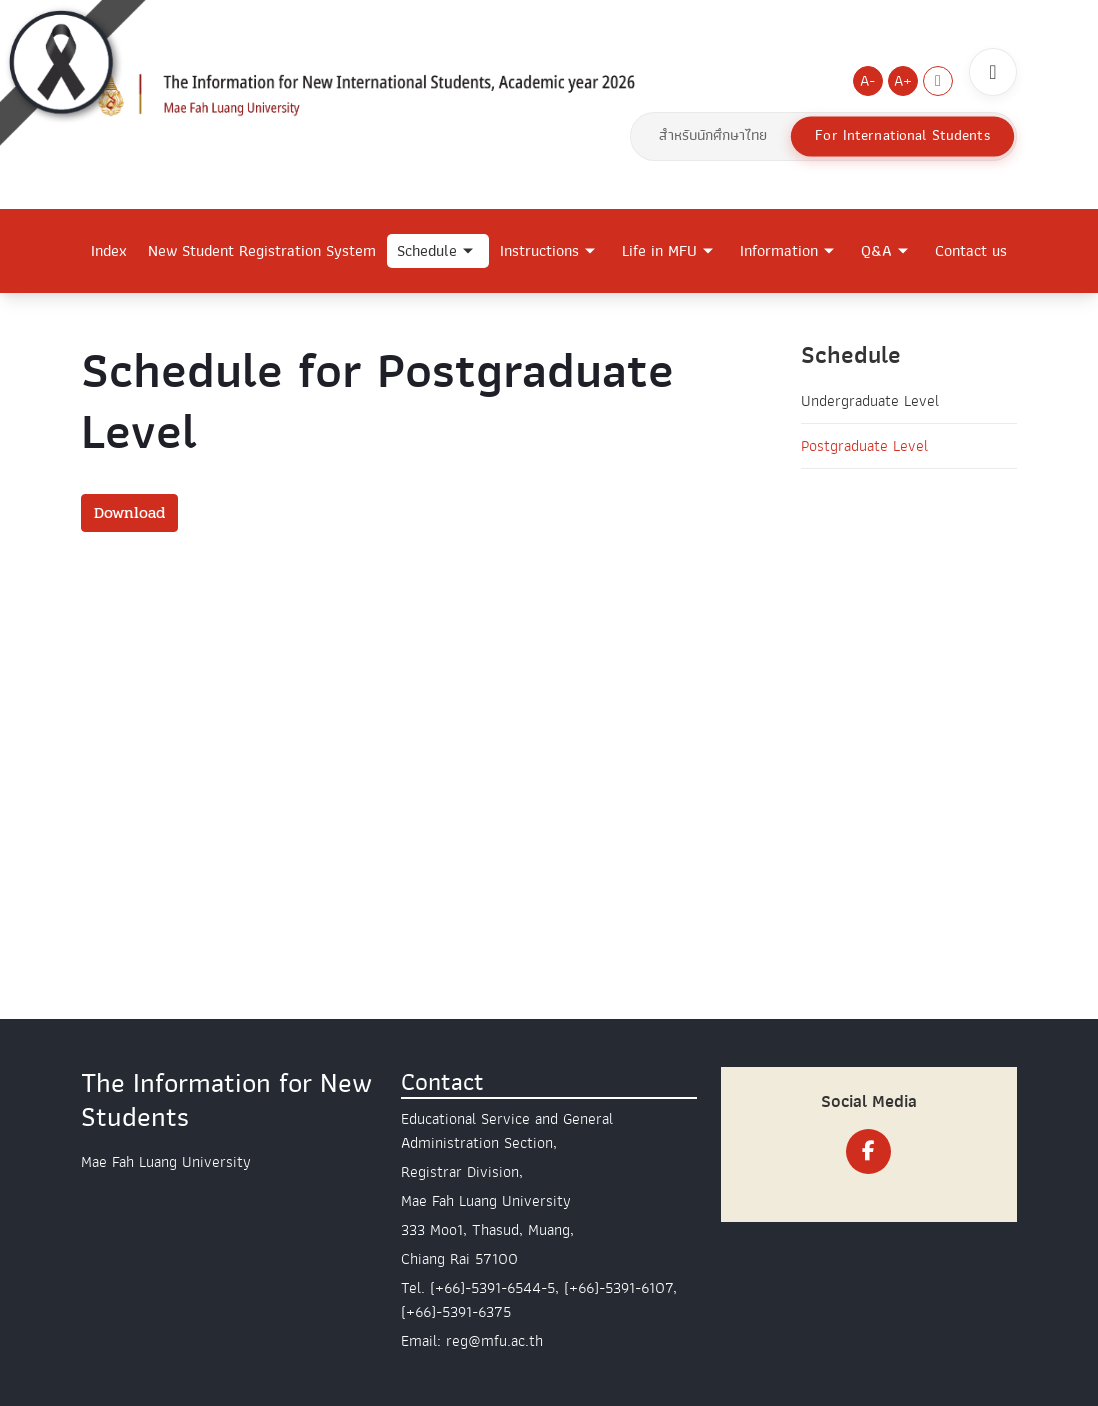 The width and height of the screenshot is (1098, 1406). What do you see at coordinates (864, 446) in the screenshot?
I see `Postgraduate Level` at bounding box center [864, 446].